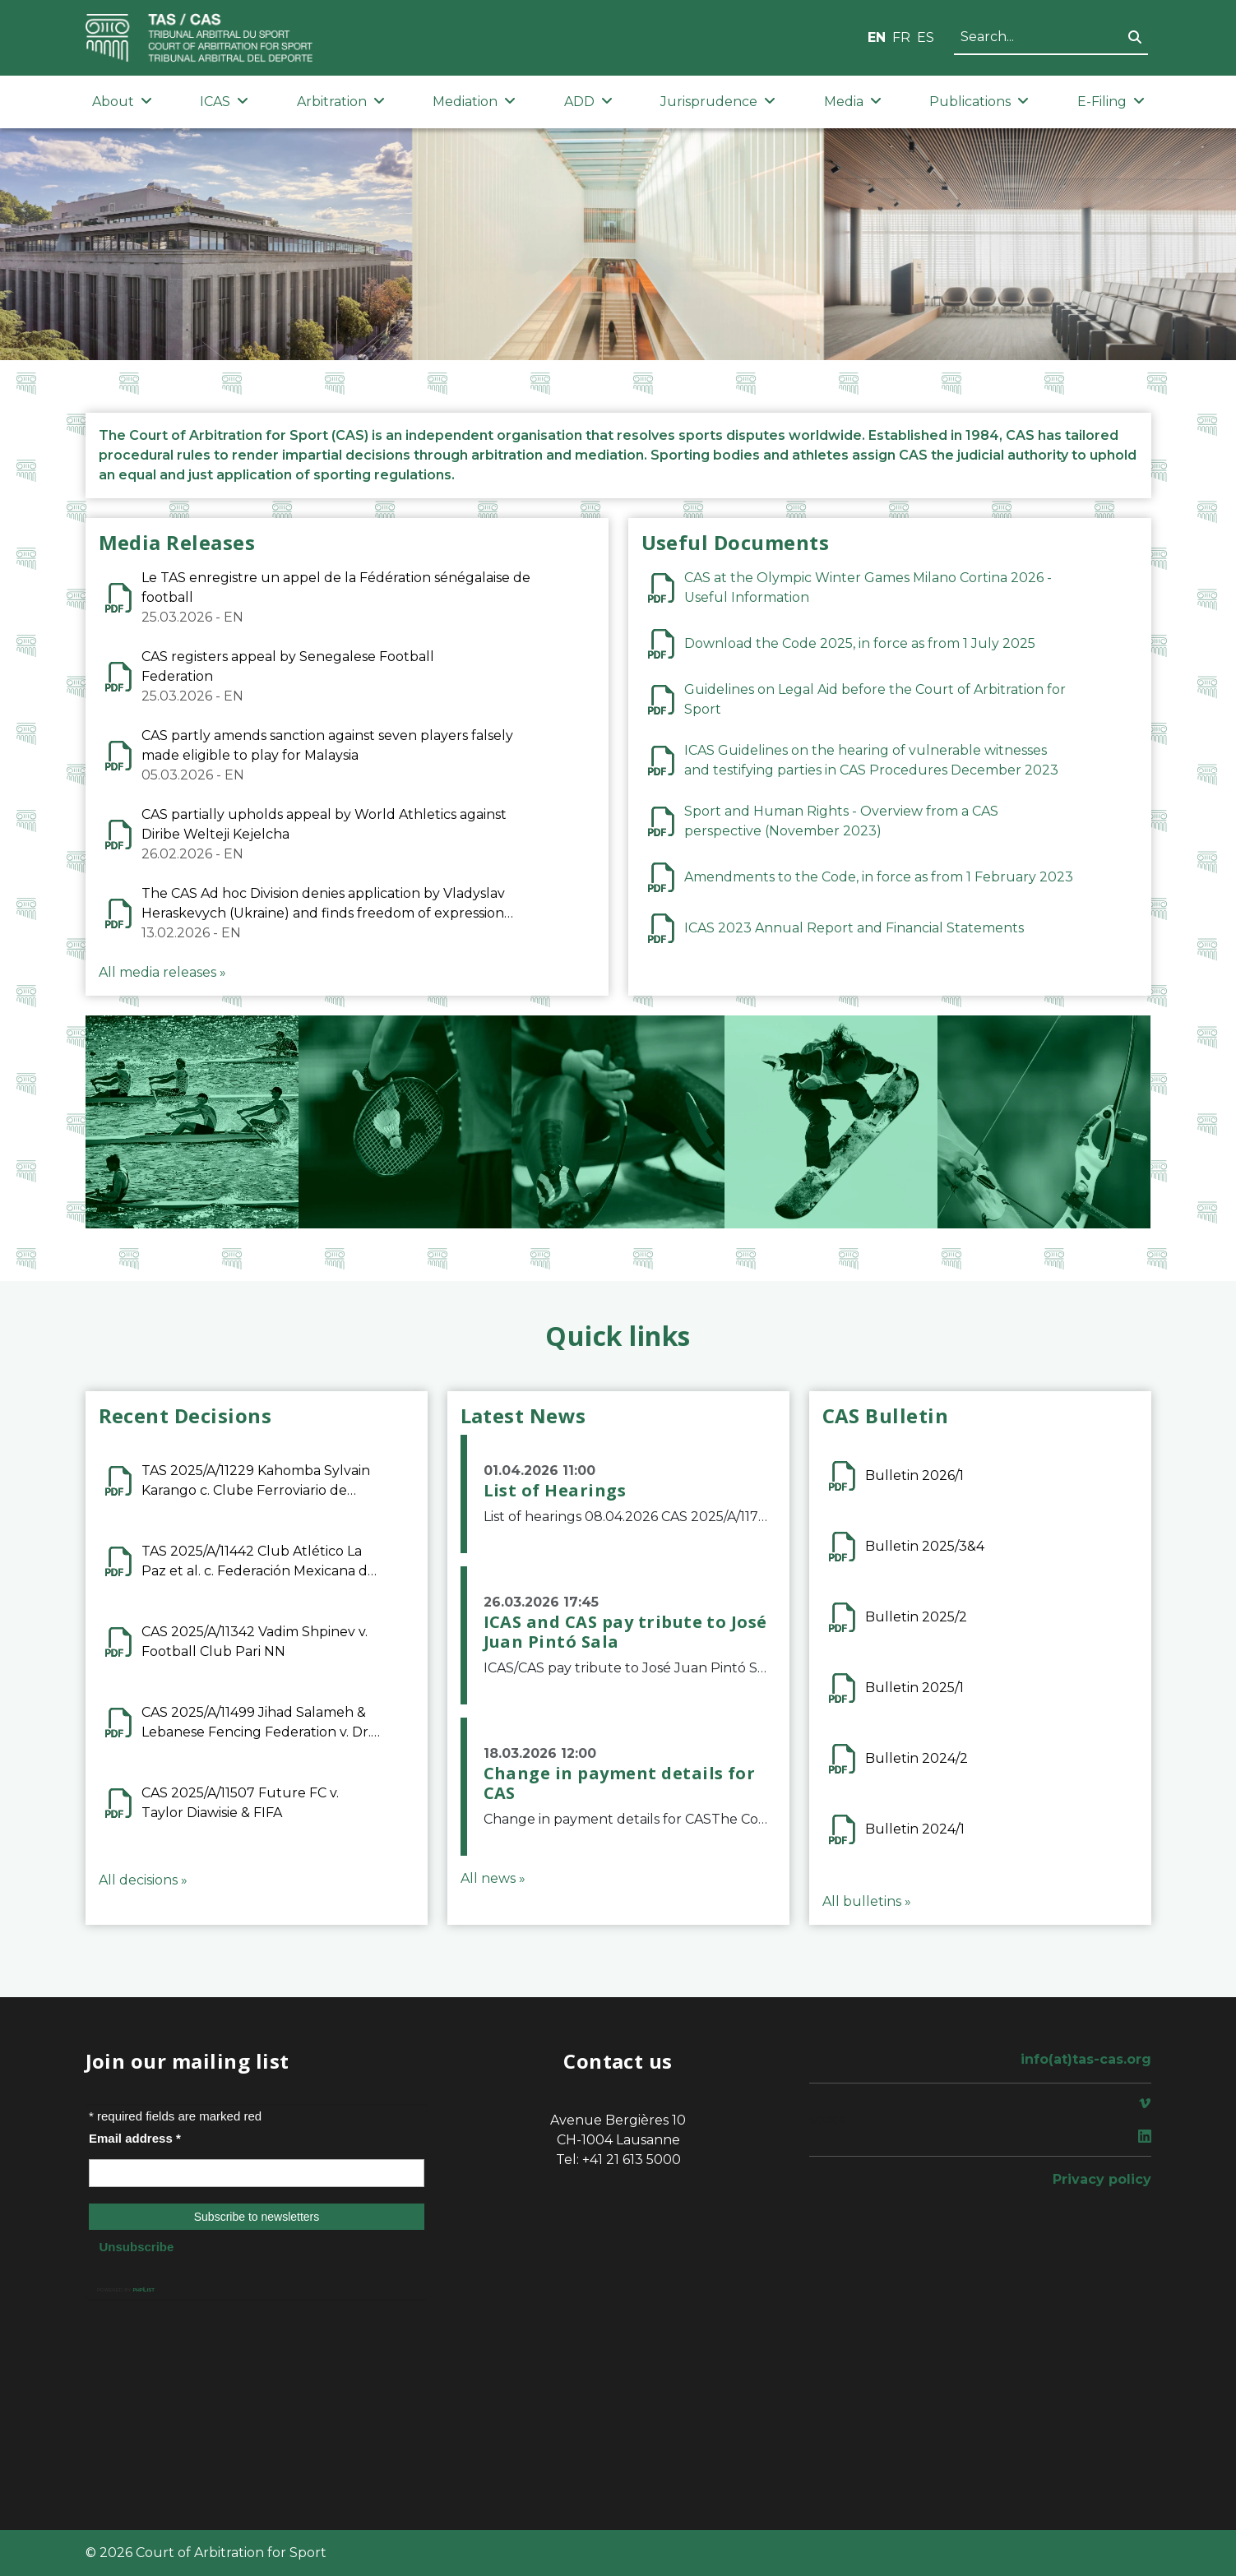 The height and width of the screenshot is (2576, 1236). Describe the element at coordinates (1111, 101) in the screenshot. I see `E-Filing [button]` at that location.